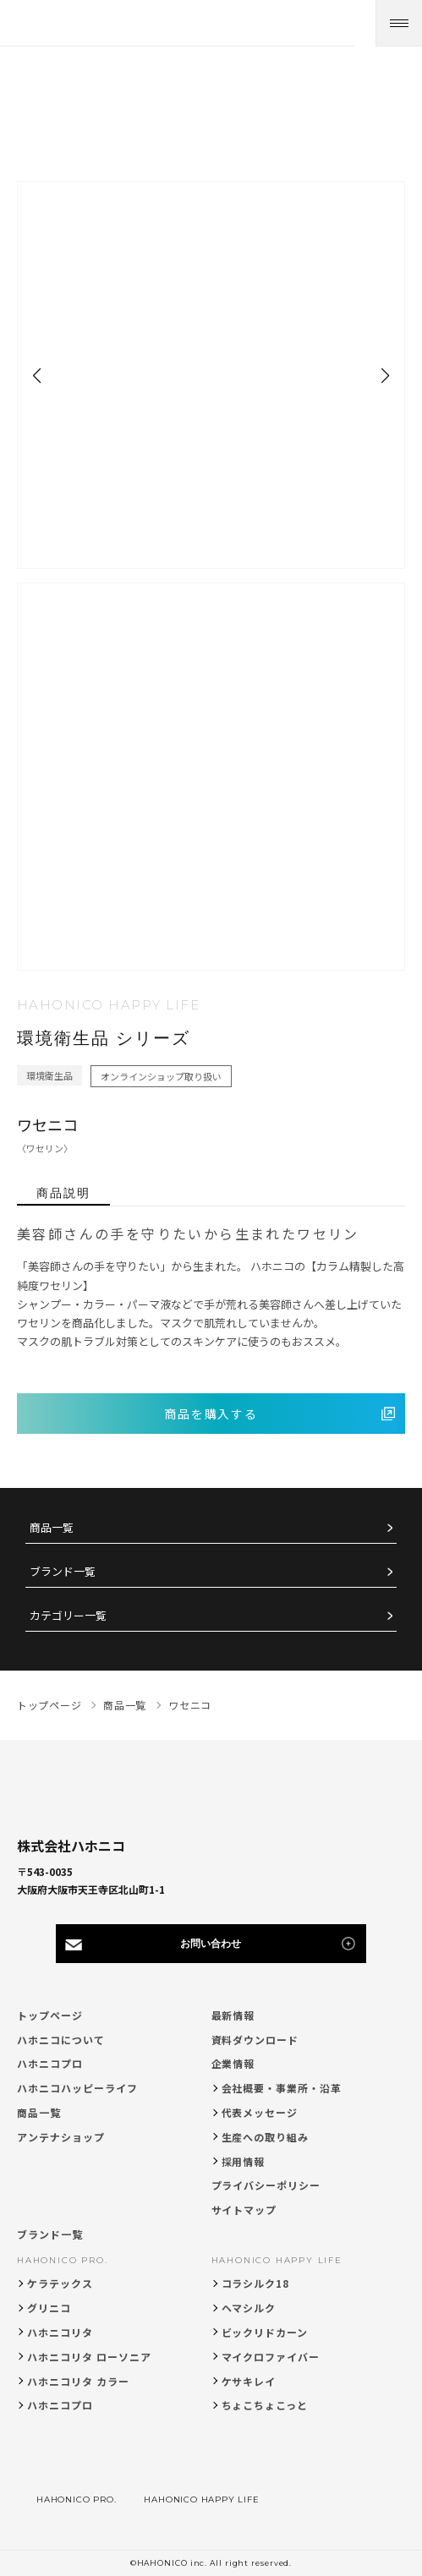  What do you see at coordinates (244, 2161) in the screenshot?
I see `採用情報` at bounding box center [244, 2161].